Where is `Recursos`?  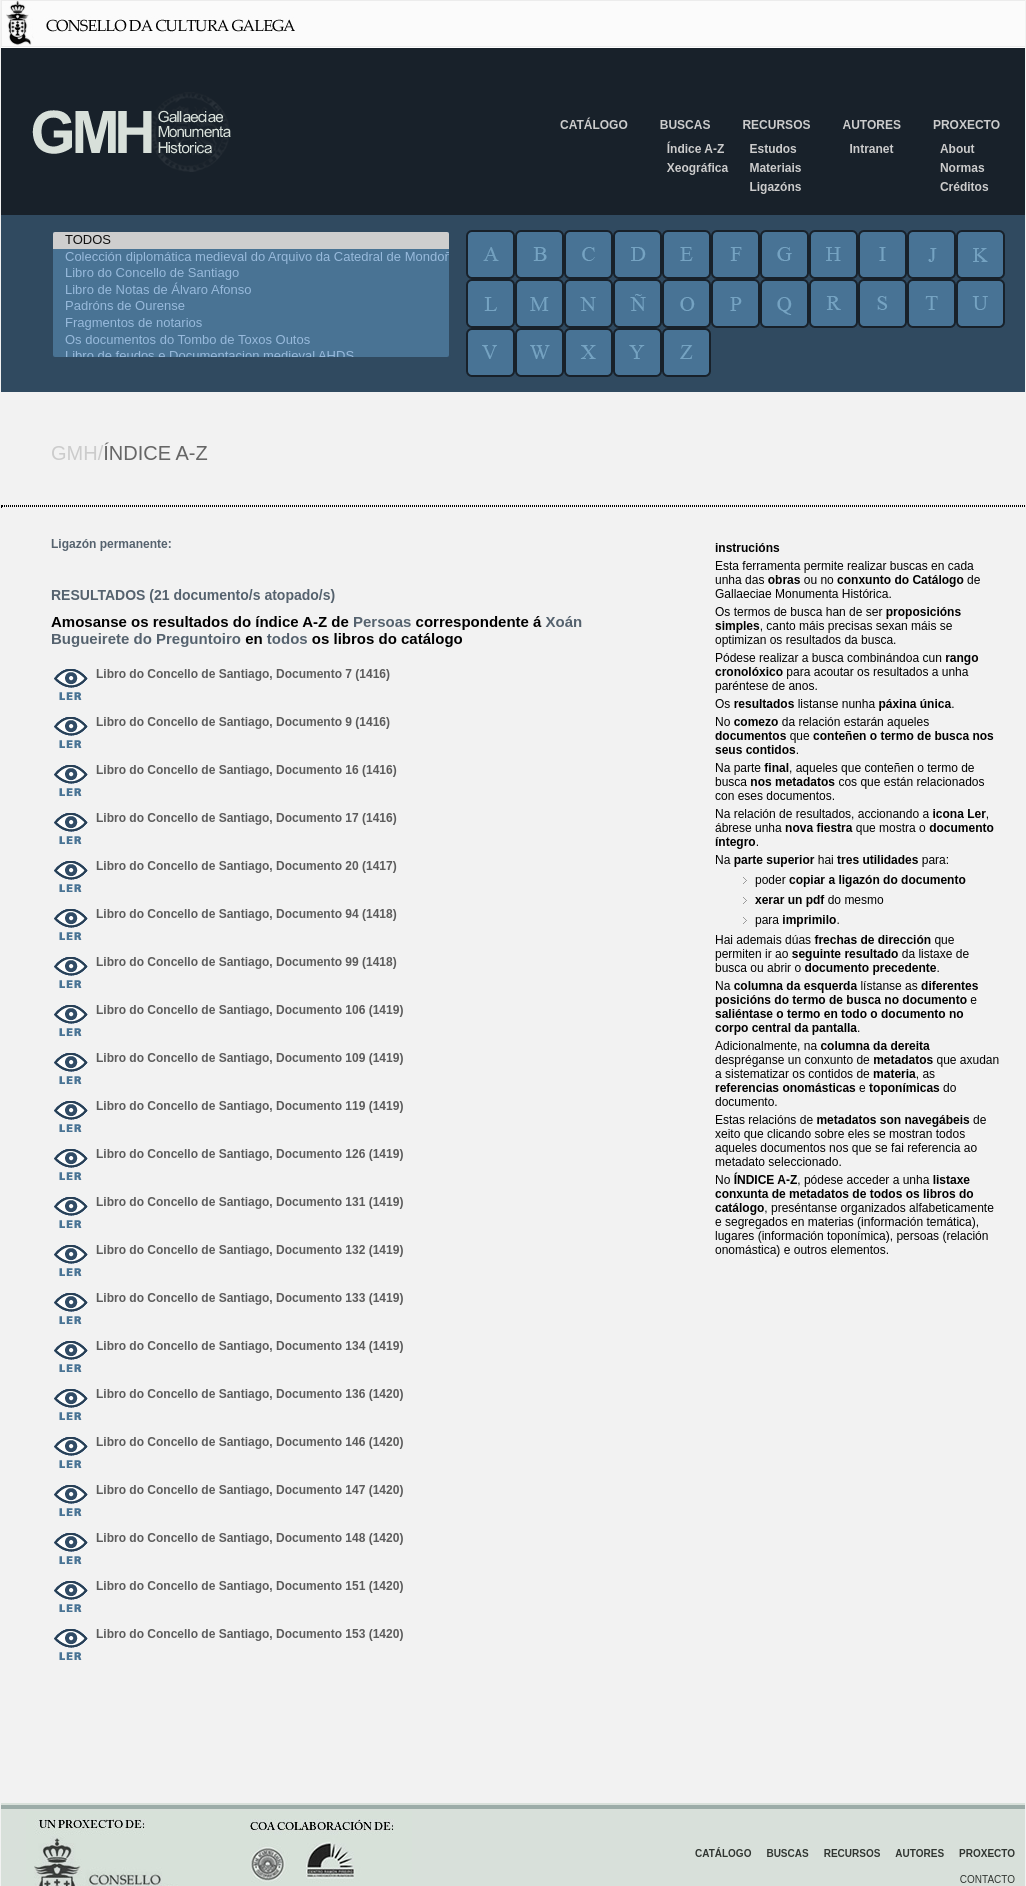
Recursos is located at coordinates (776, 125).